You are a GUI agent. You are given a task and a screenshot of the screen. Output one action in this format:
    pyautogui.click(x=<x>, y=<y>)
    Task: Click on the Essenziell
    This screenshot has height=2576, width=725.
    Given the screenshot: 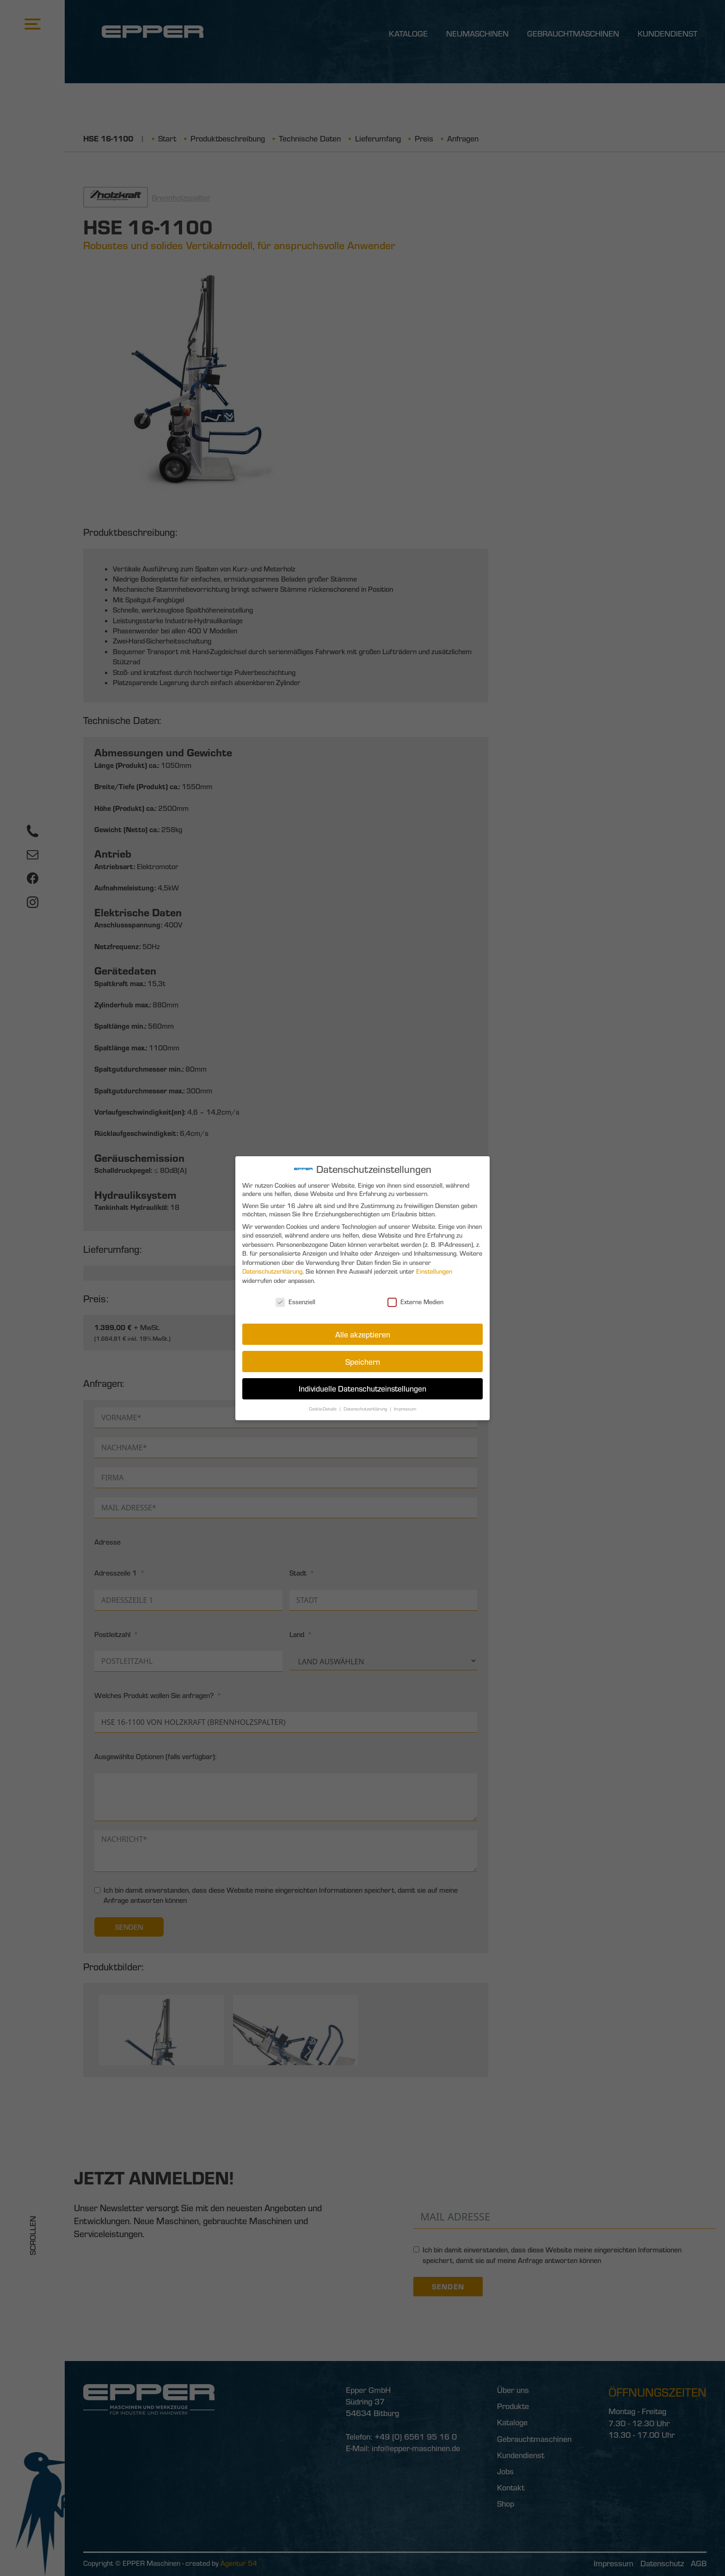 What is the action you would take?
    pyautogui.click(x=296, y=1301)
    